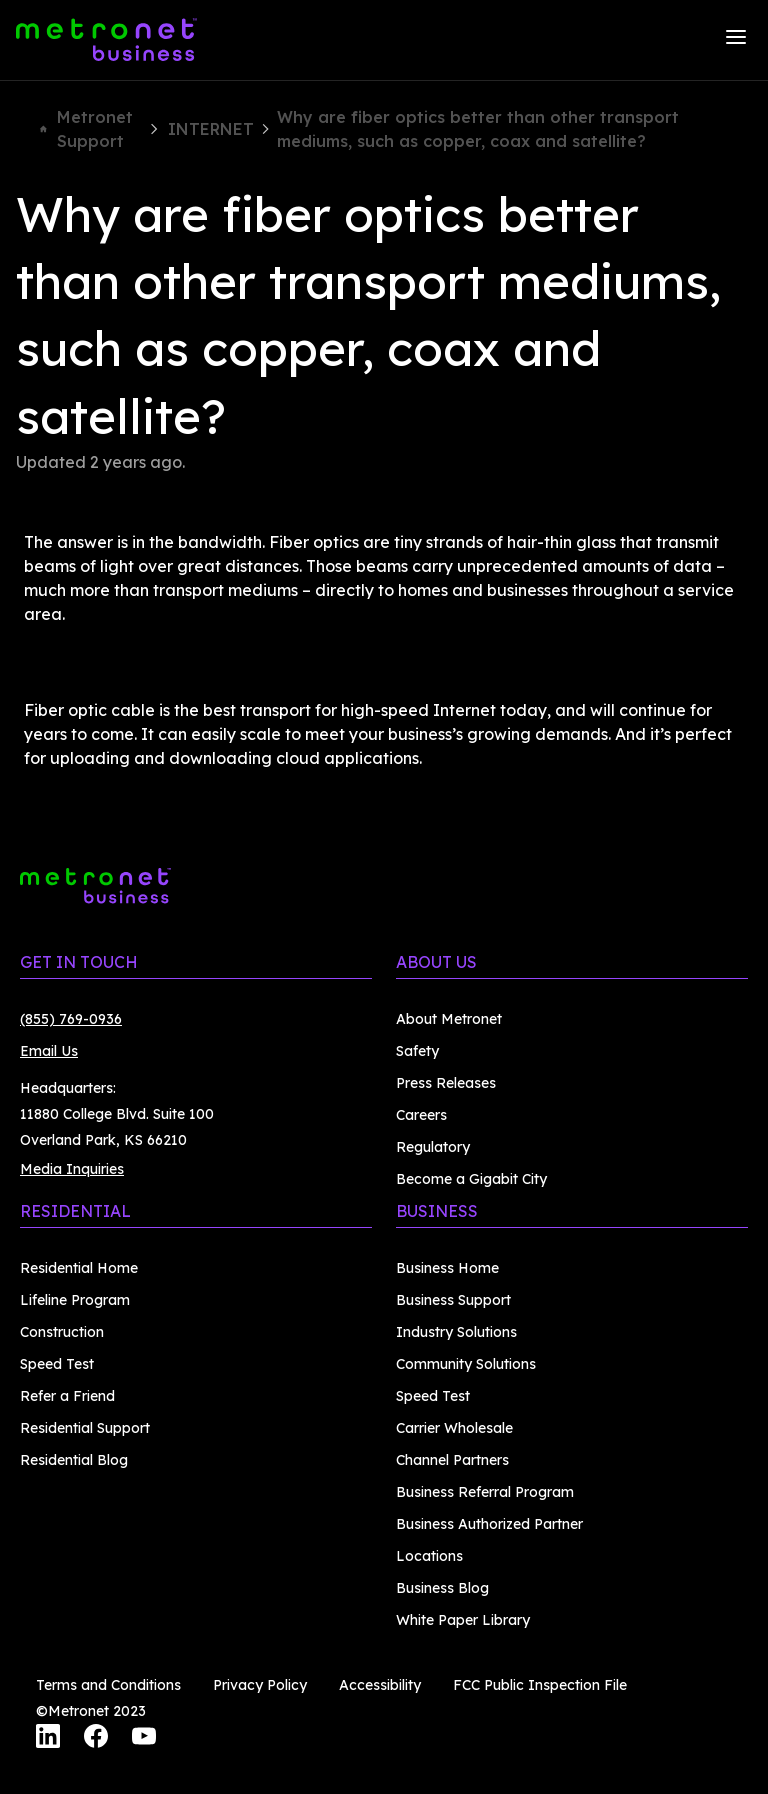 This screenshot has height=1794, width=768. What do you see at coordinates (57, 1364) in the screenshot?
I see `Speed Test` at bounding box center [57, 1364].